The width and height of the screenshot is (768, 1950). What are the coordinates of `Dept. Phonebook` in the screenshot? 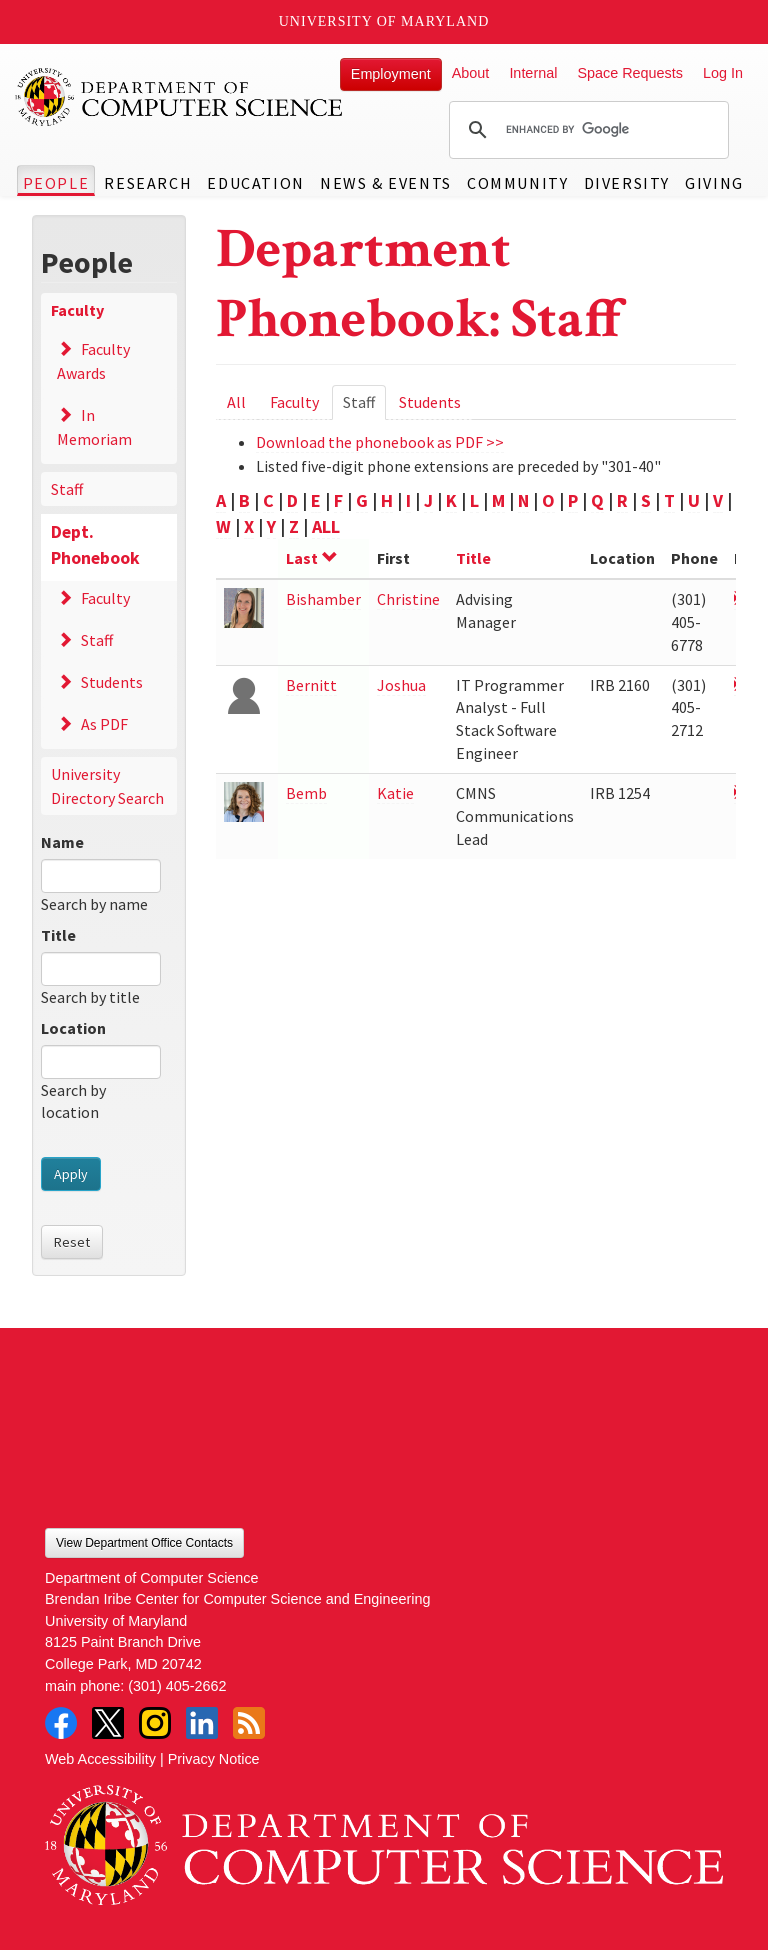 It's located at (95, 545).